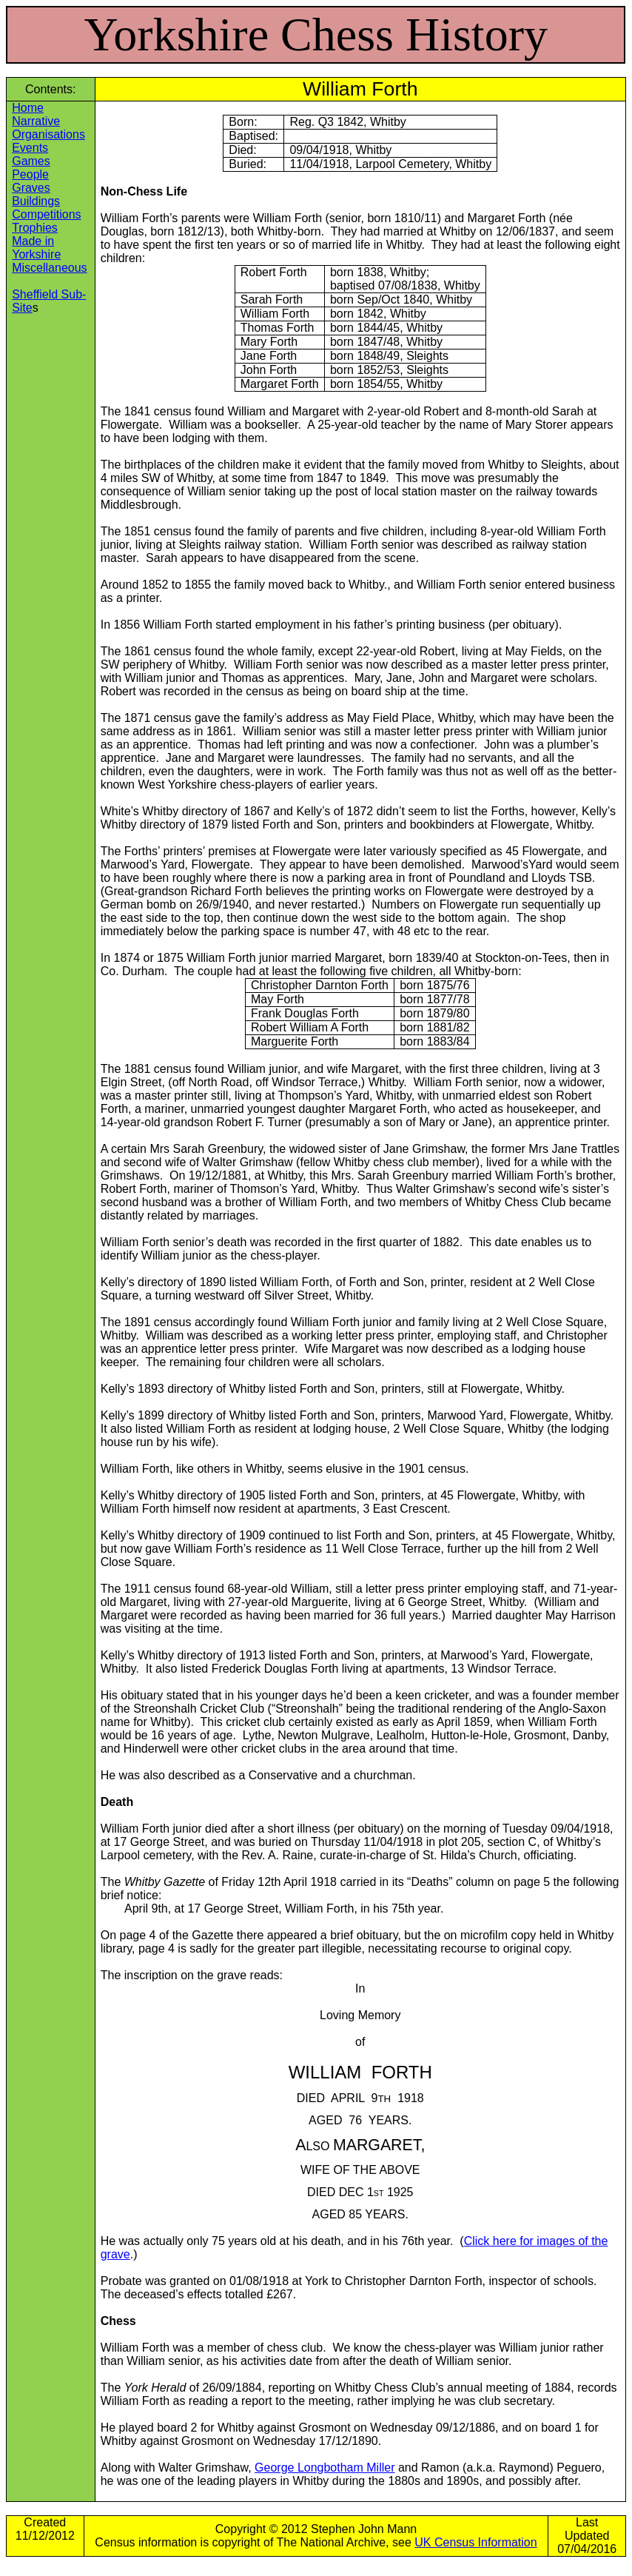  I want to click on Made in Yorkshire, so click(36, 248).